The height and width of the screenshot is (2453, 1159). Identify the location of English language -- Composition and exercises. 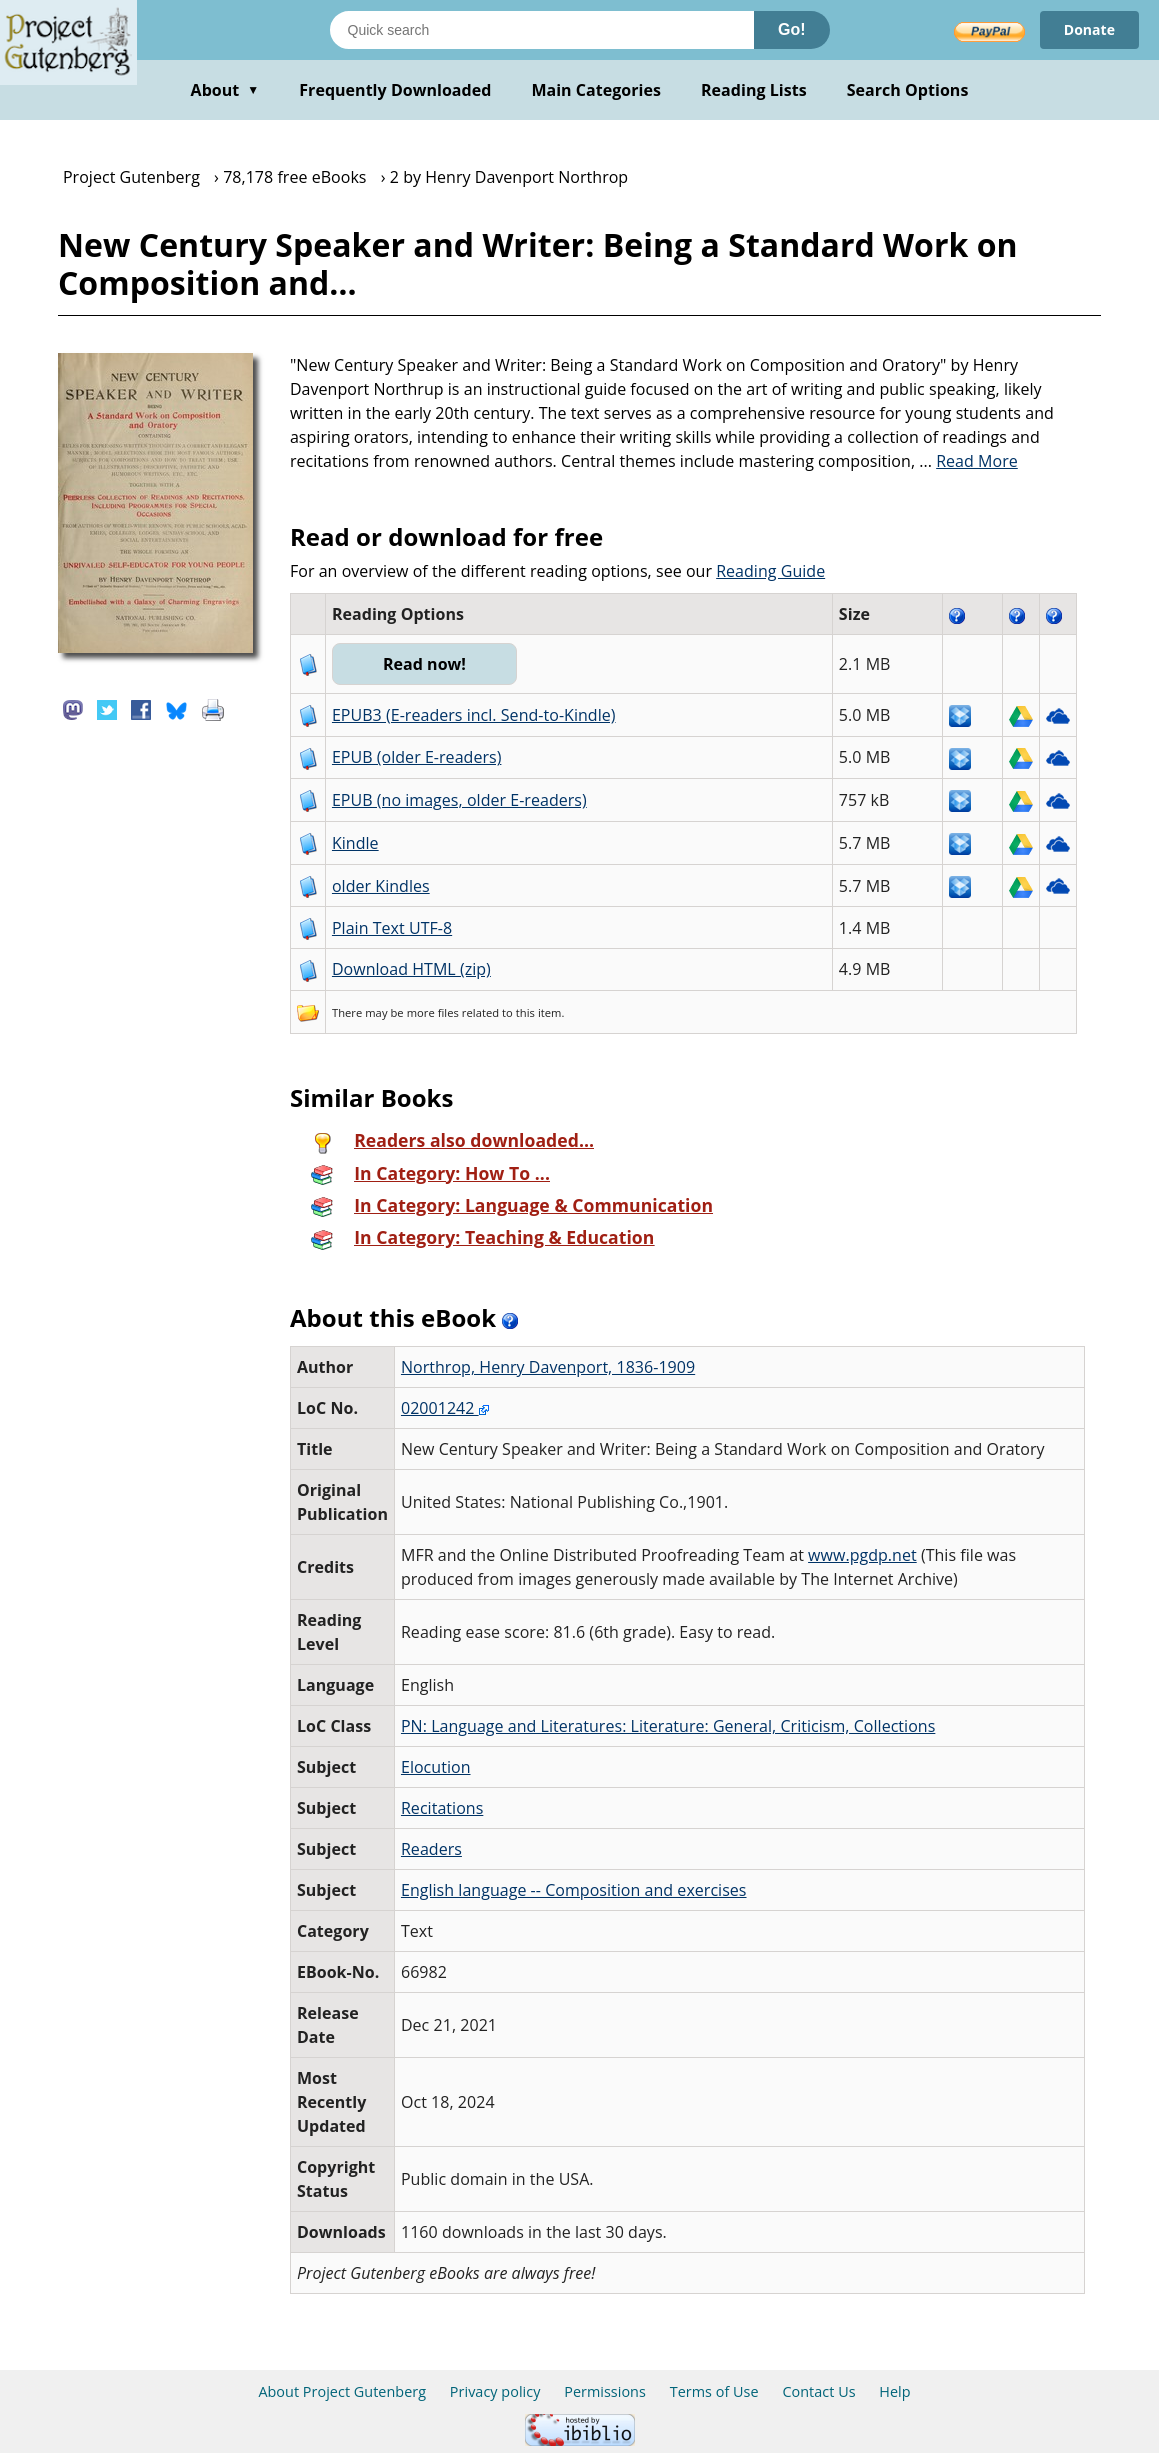
(574, 1890).